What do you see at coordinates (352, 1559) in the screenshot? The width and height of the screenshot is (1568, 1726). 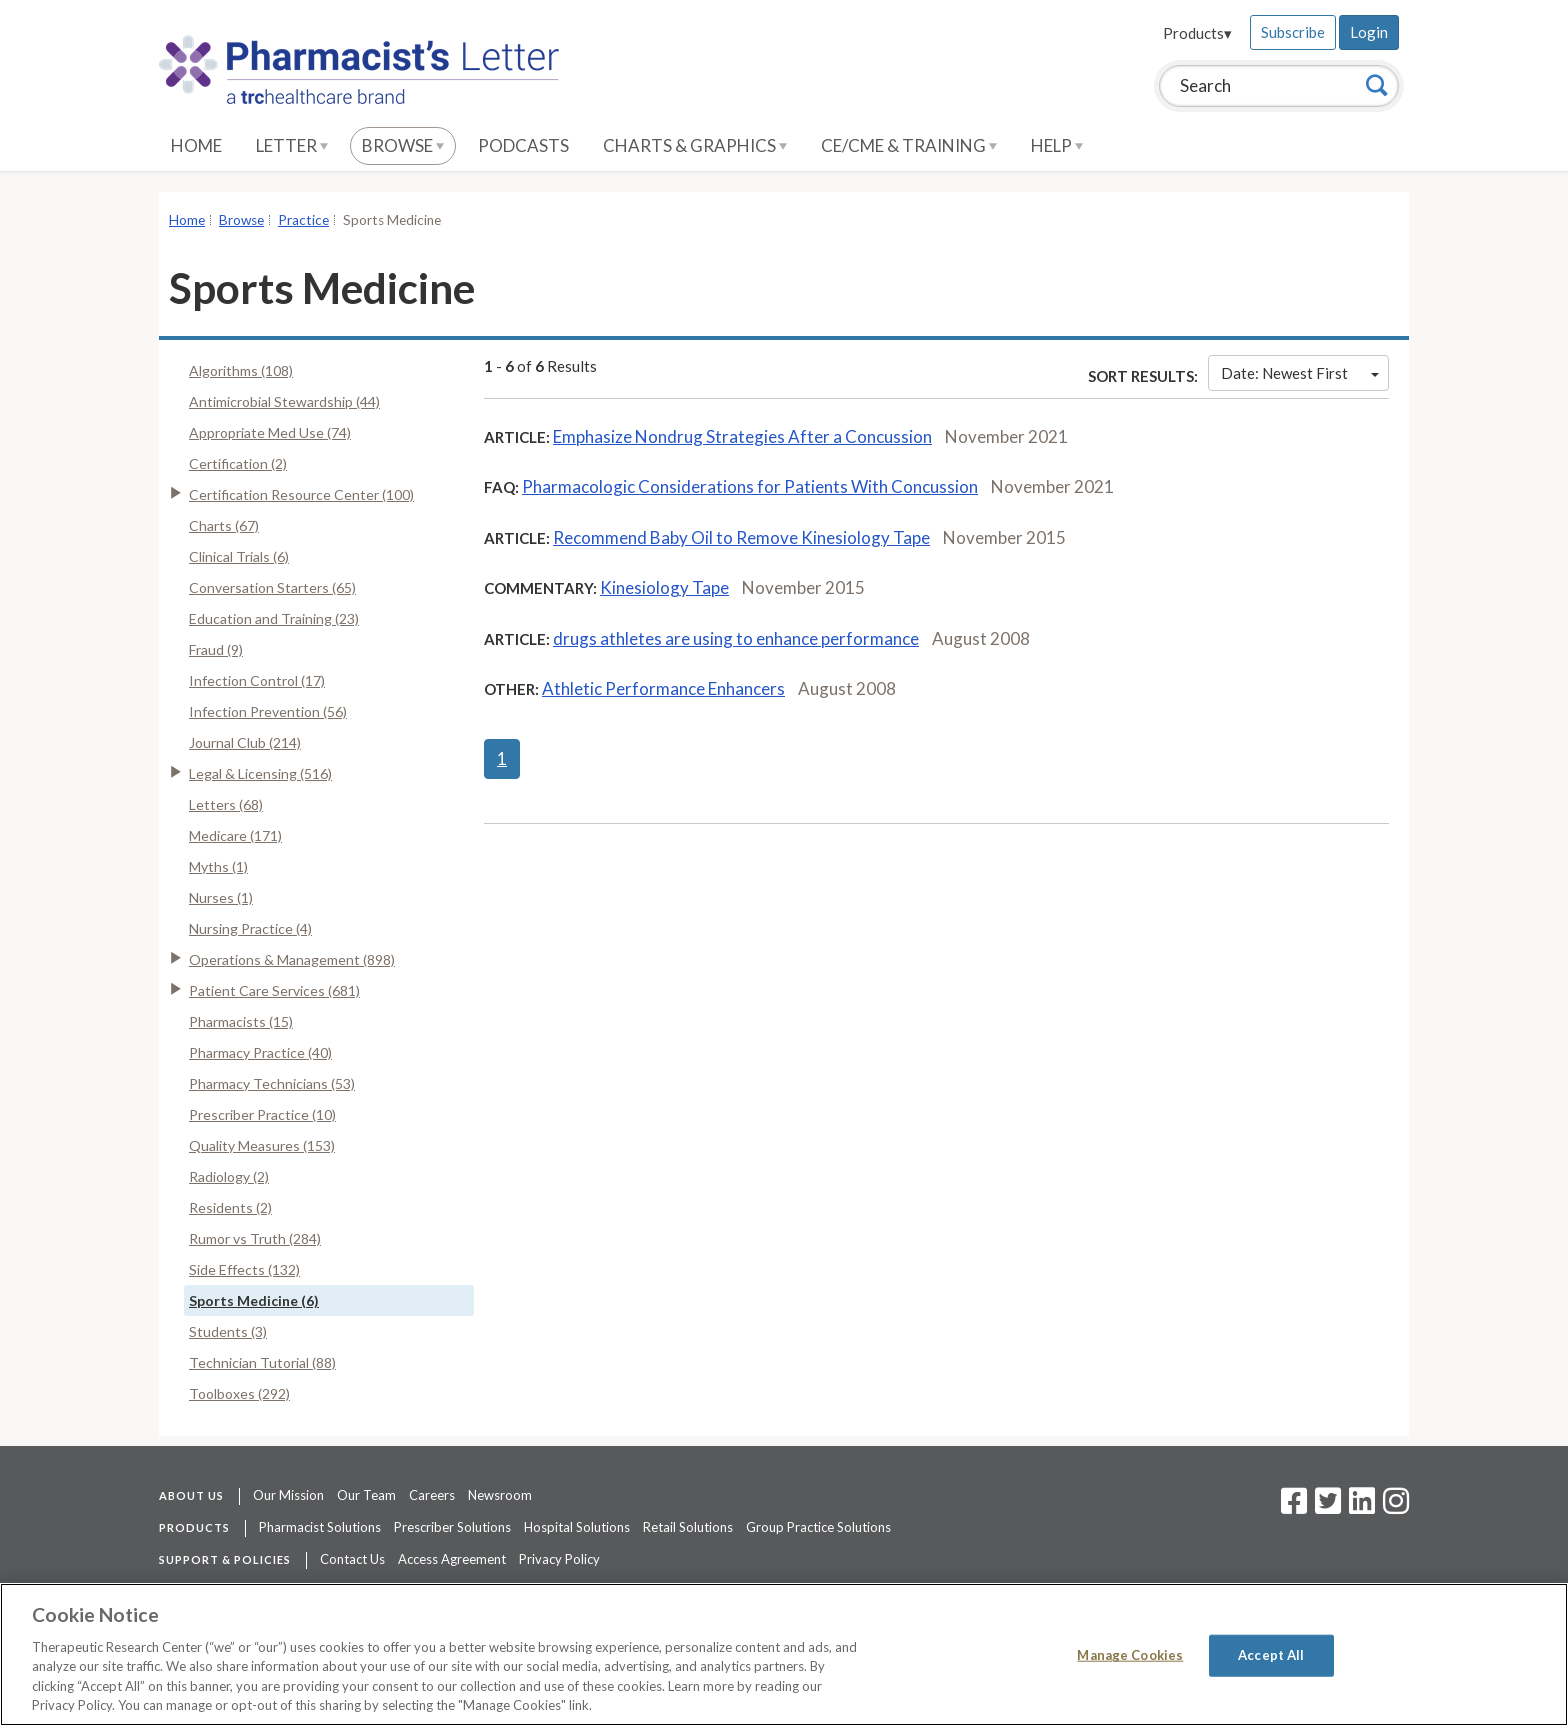 I see `Contact Us` at bounding box center [352, 1559].